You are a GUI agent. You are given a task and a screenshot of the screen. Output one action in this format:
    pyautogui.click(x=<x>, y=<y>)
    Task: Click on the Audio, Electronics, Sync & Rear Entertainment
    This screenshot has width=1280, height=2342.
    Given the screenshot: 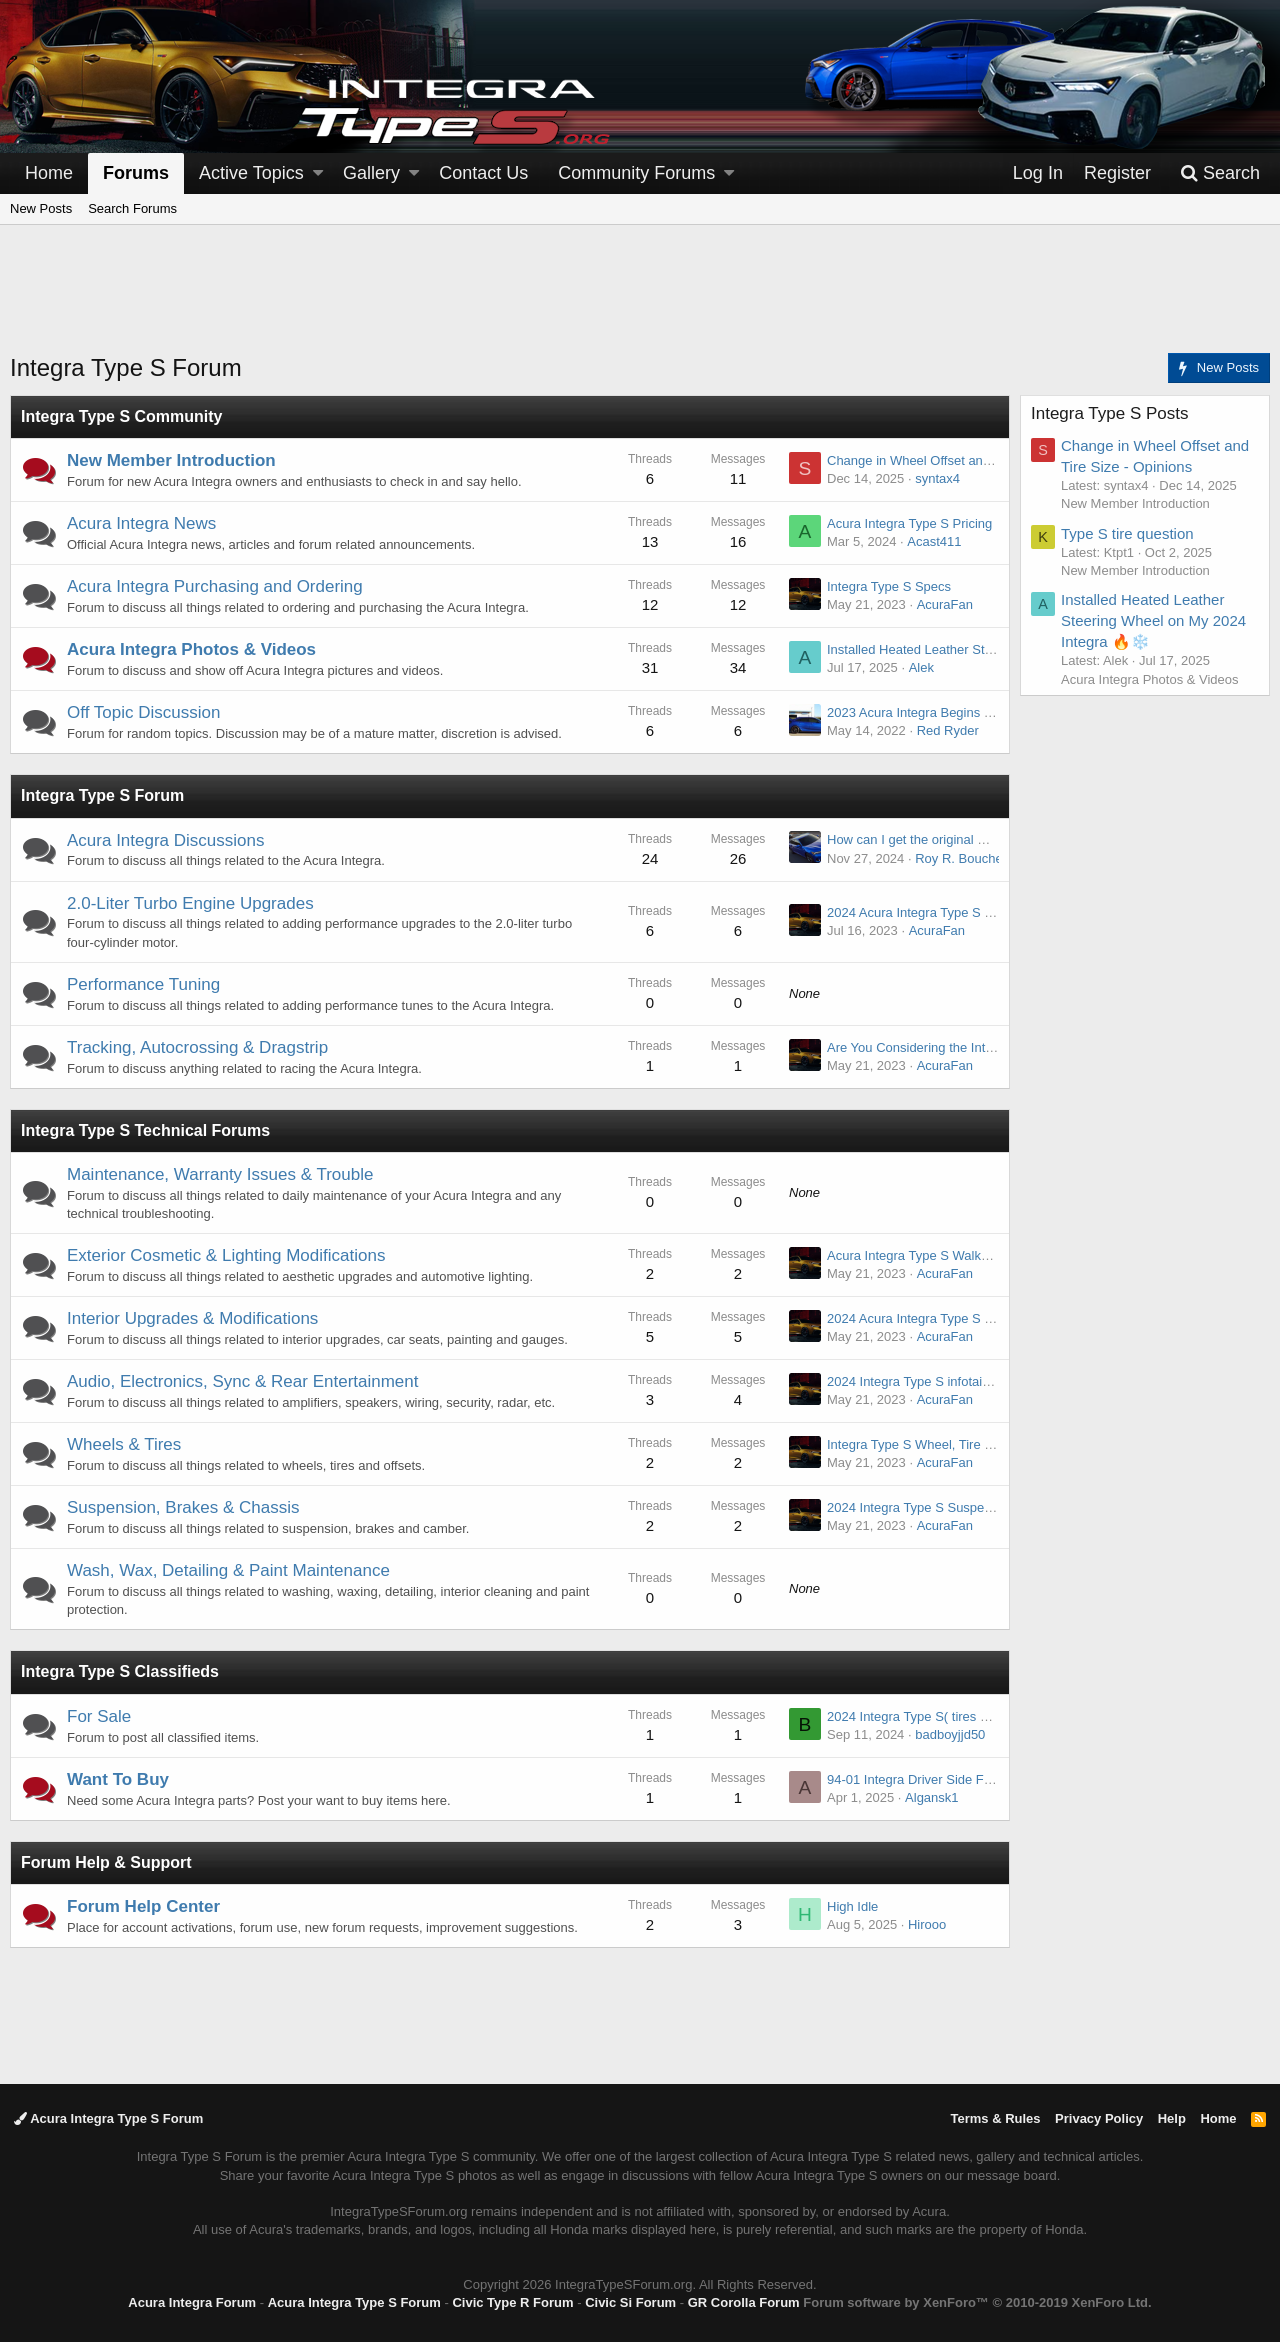 What is the action you would take?
    pyautogui.click(x=243, y=1381)
    